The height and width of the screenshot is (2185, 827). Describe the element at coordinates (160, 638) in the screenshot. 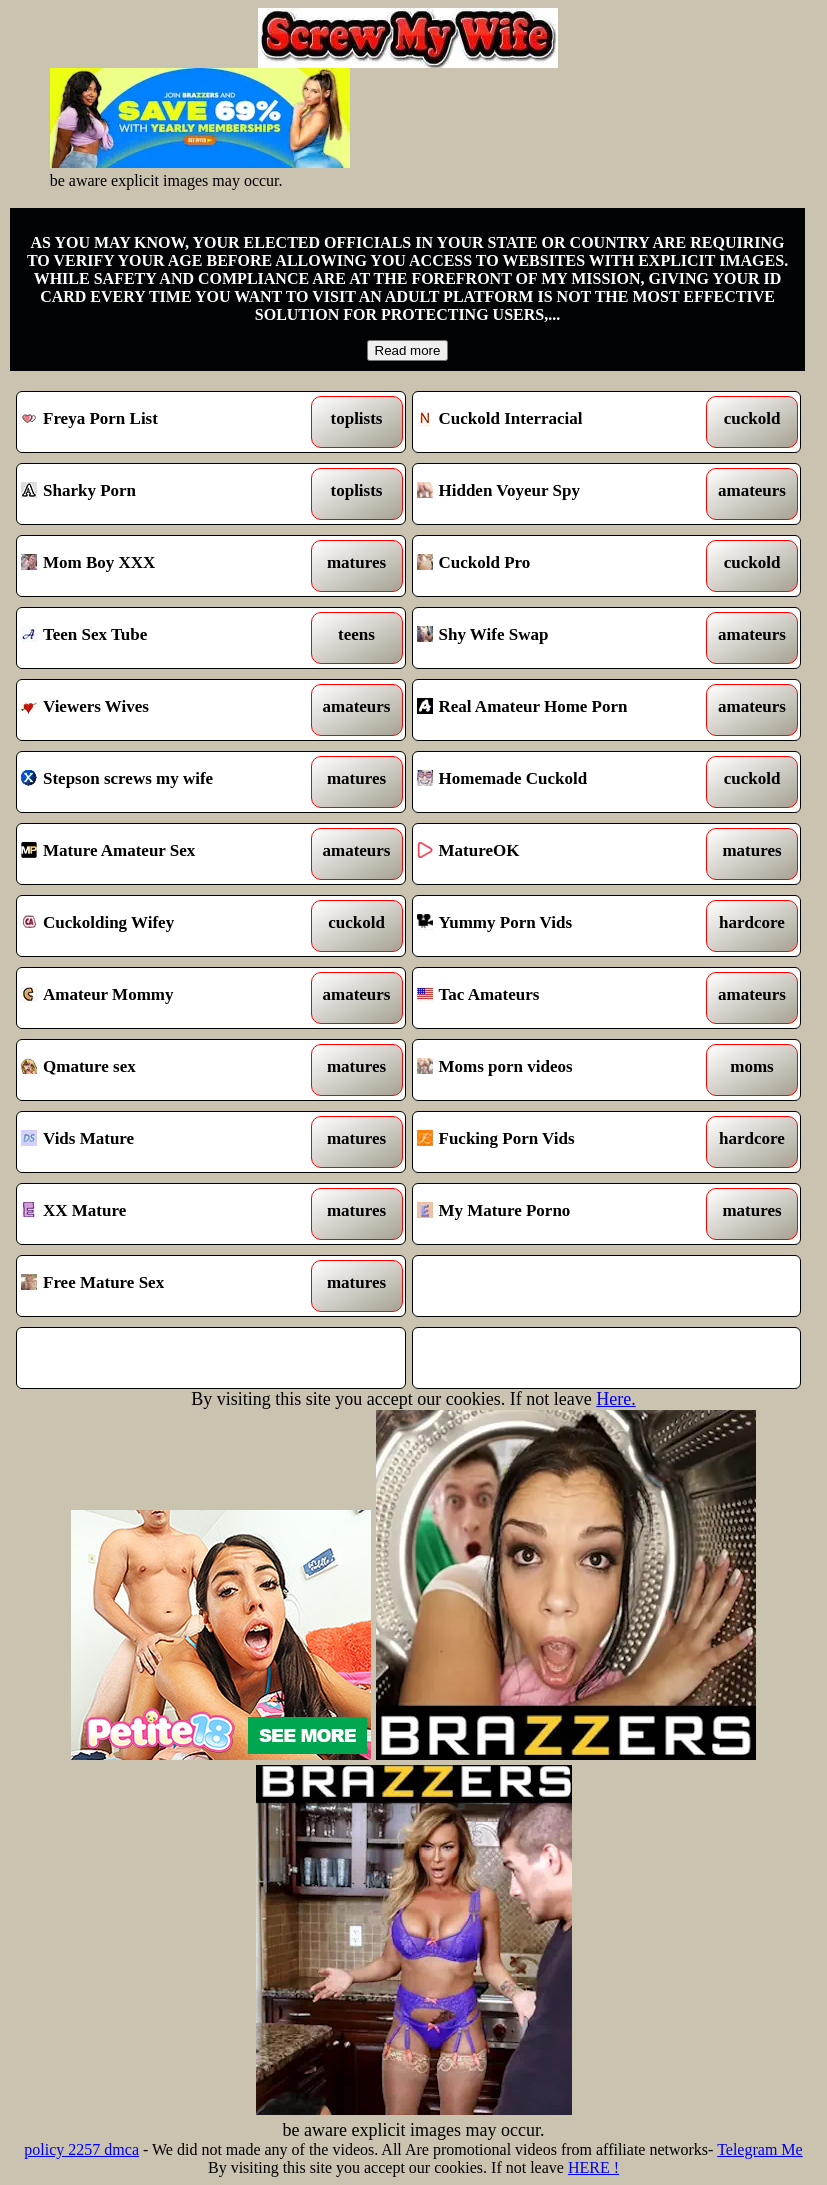

I see `Teen Sex Tube` at that location.